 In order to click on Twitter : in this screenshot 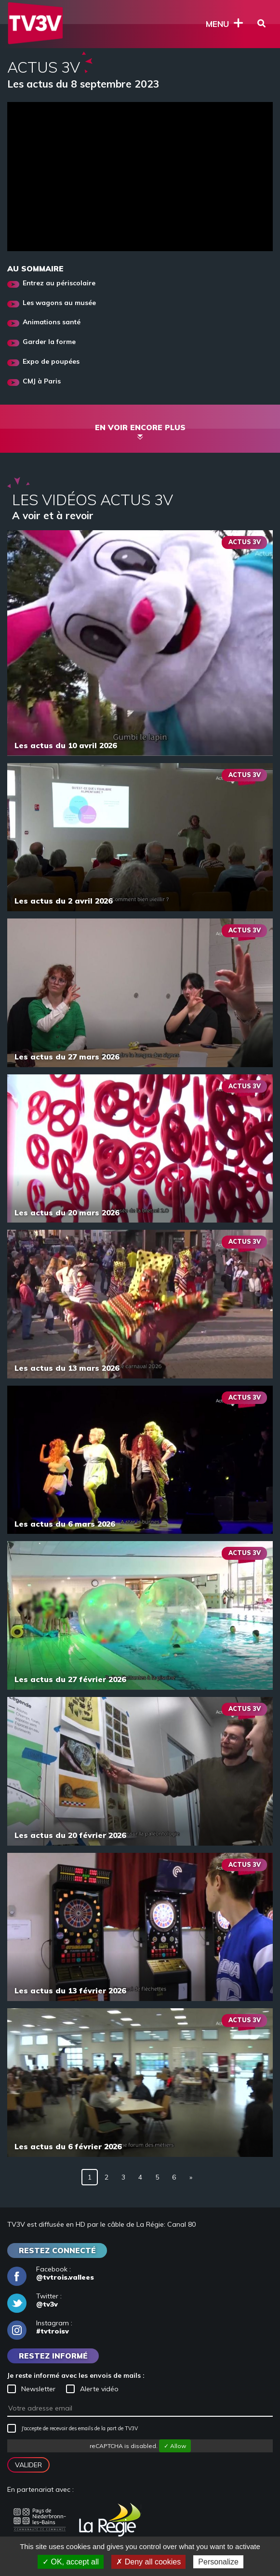, I will do `click(34, 2300)`.